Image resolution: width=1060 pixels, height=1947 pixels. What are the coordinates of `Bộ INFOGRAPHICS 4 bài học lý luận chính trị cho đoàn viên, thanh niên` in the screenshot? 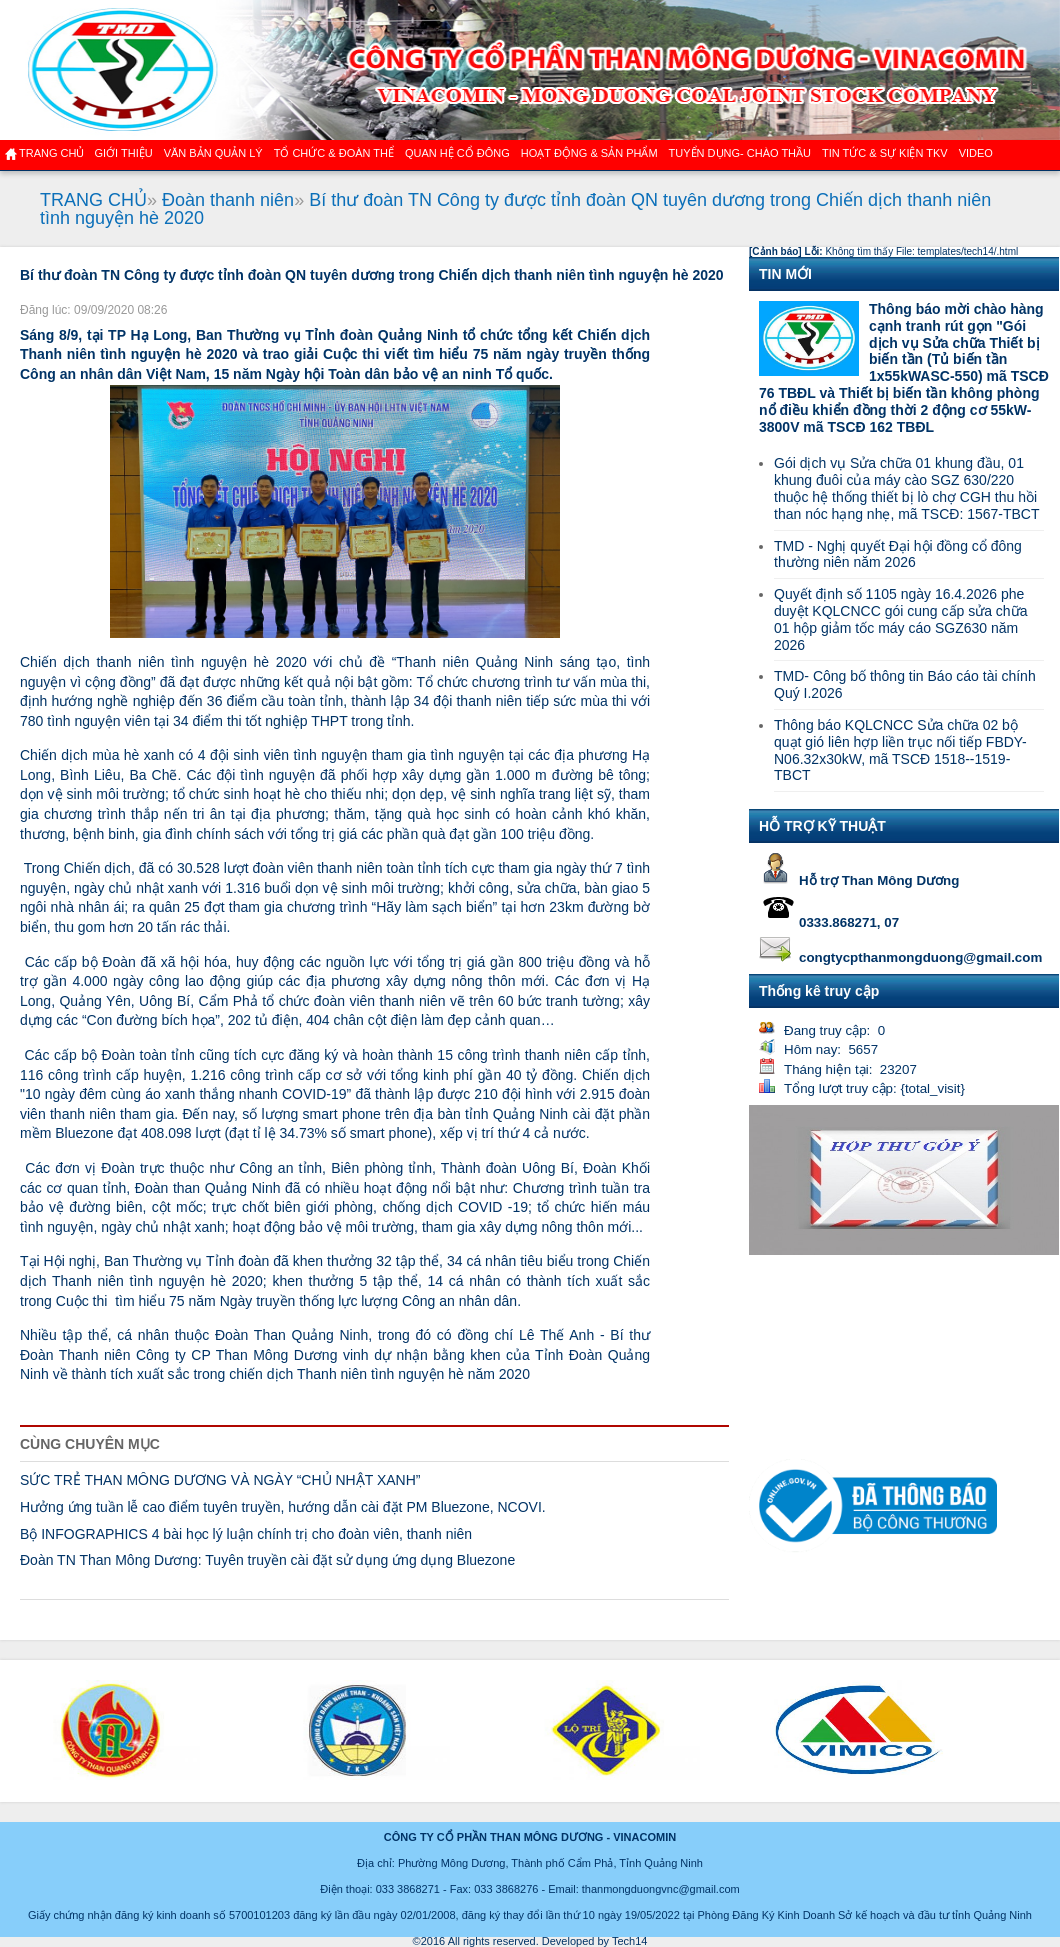 It's located at (246, 1534).